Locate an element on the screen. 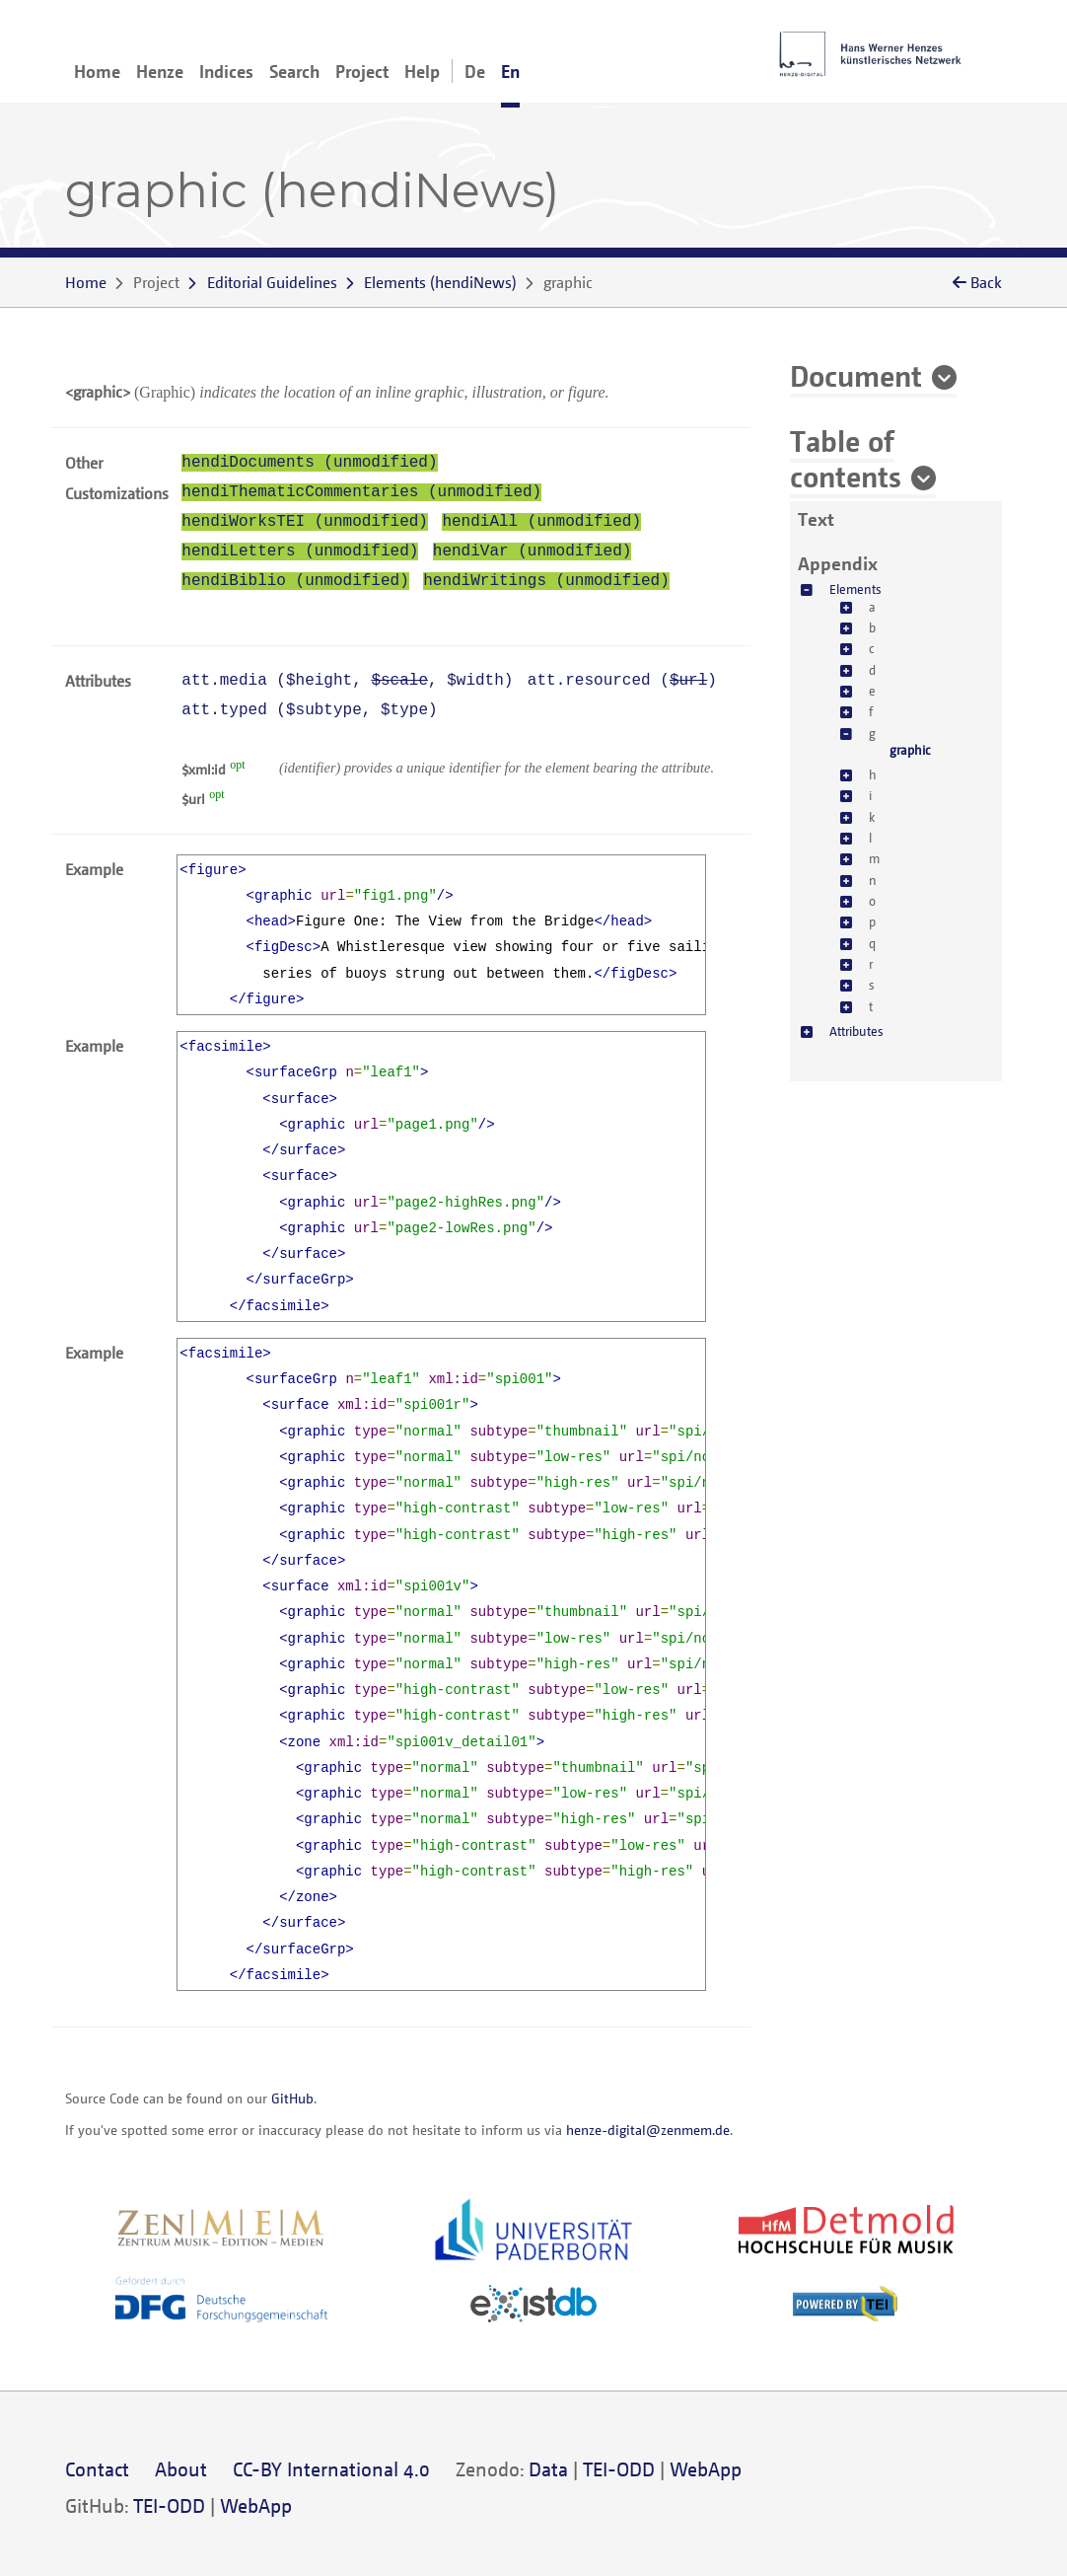  att.media (, , ) is located at coordinates (347, 681).